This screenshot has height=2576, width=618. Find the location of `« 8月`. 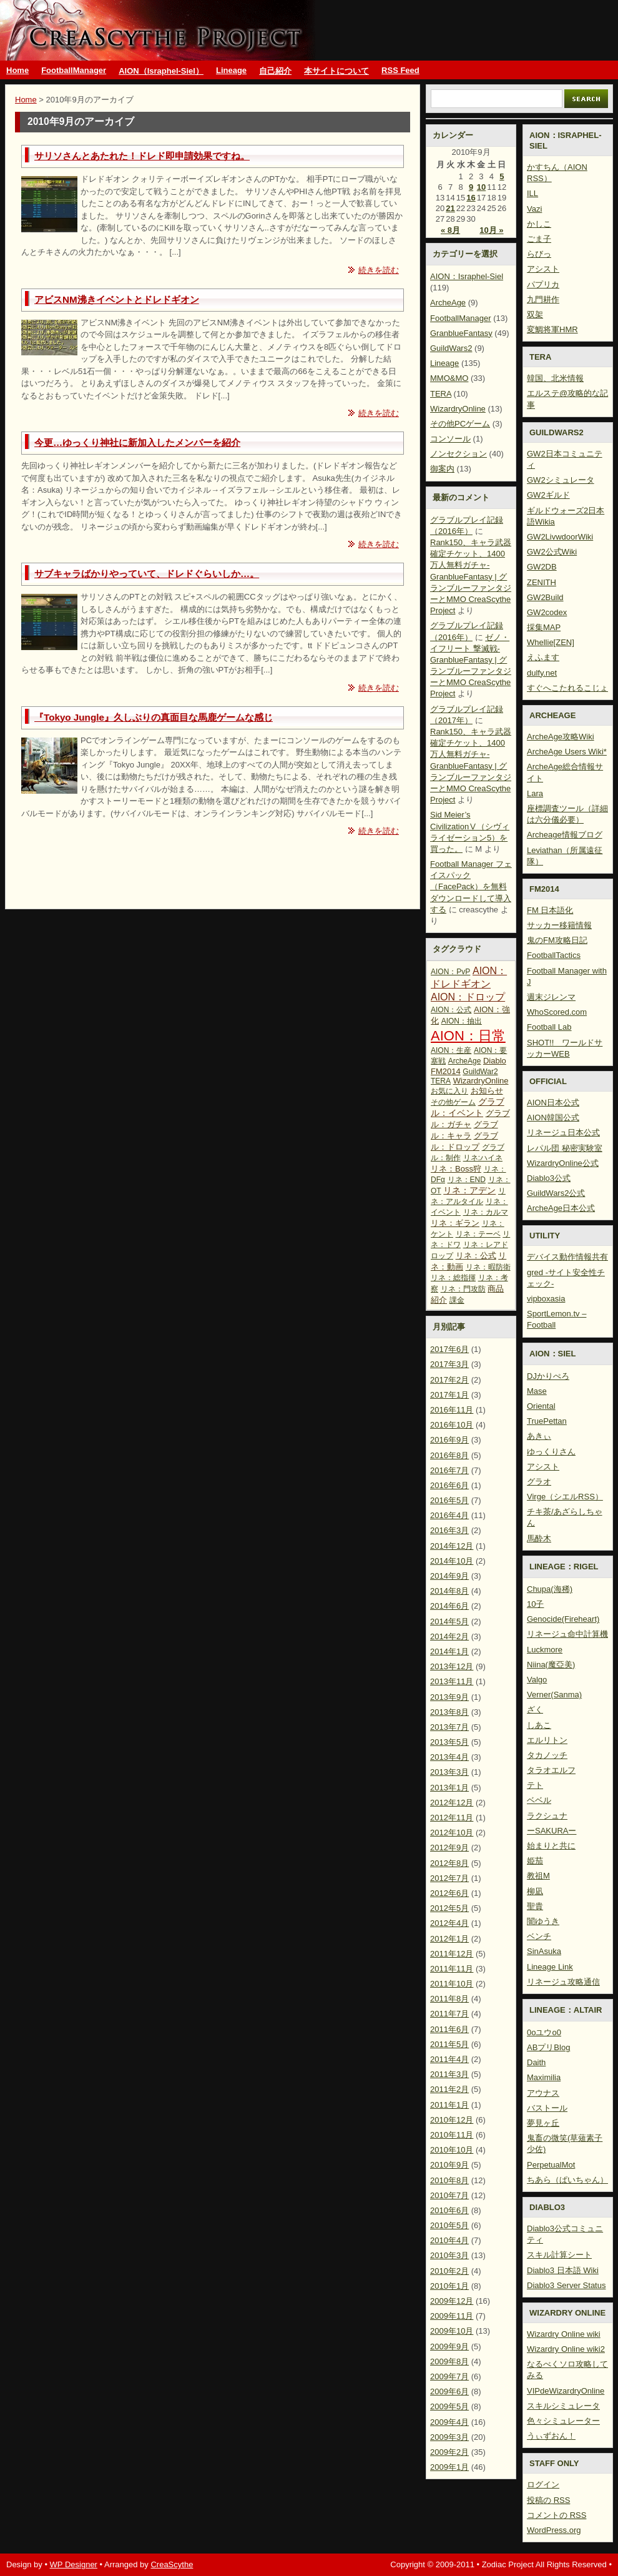

« 8月 is located at coordinates (450, 230).